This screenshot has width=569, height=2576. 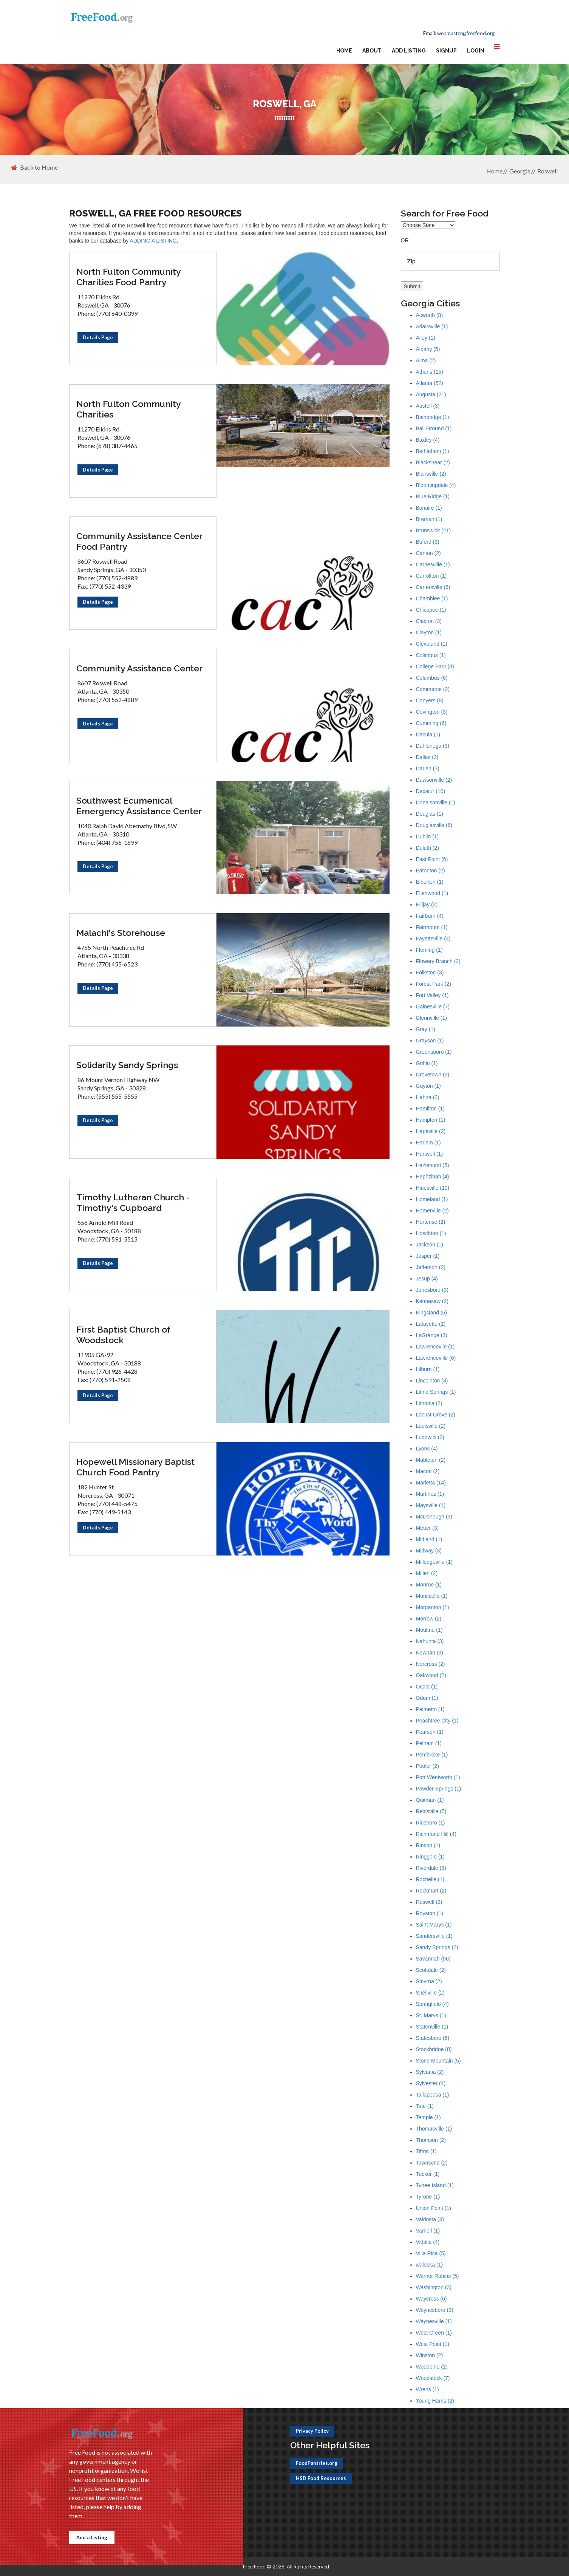 I want to click on Forest Park (2), so click(x=433, y=984).